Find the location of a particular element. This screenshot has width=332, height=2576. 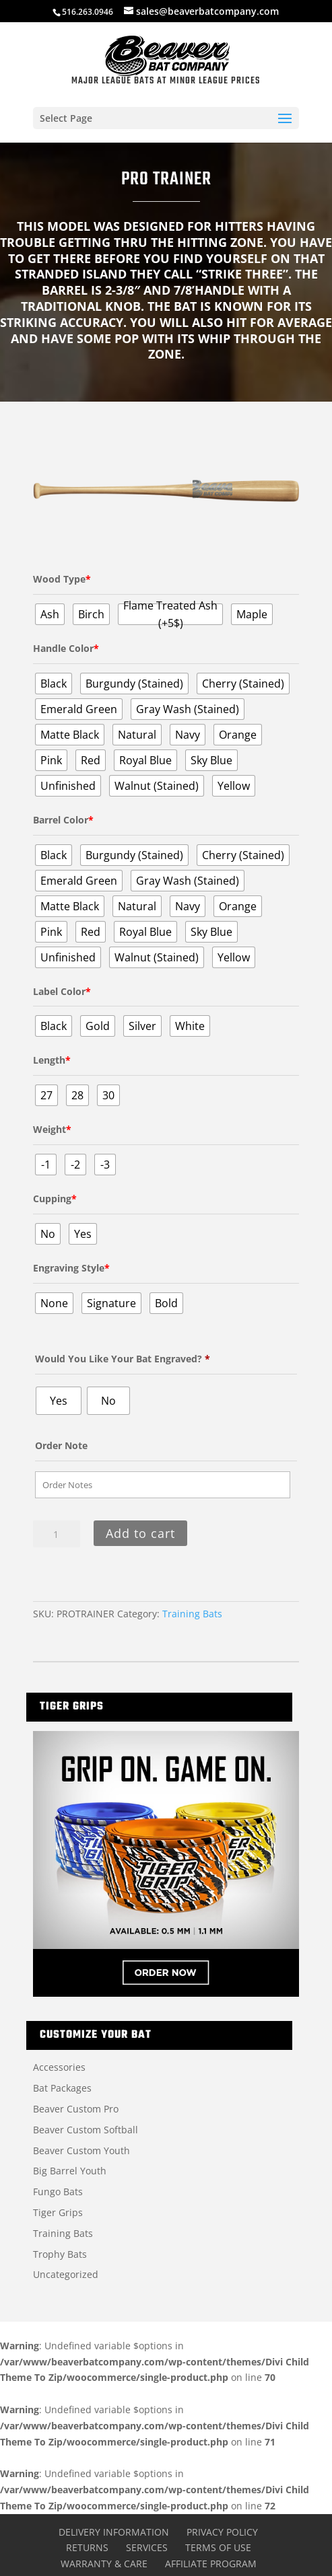

Bat Packages is located at coordinates (62, 2088).